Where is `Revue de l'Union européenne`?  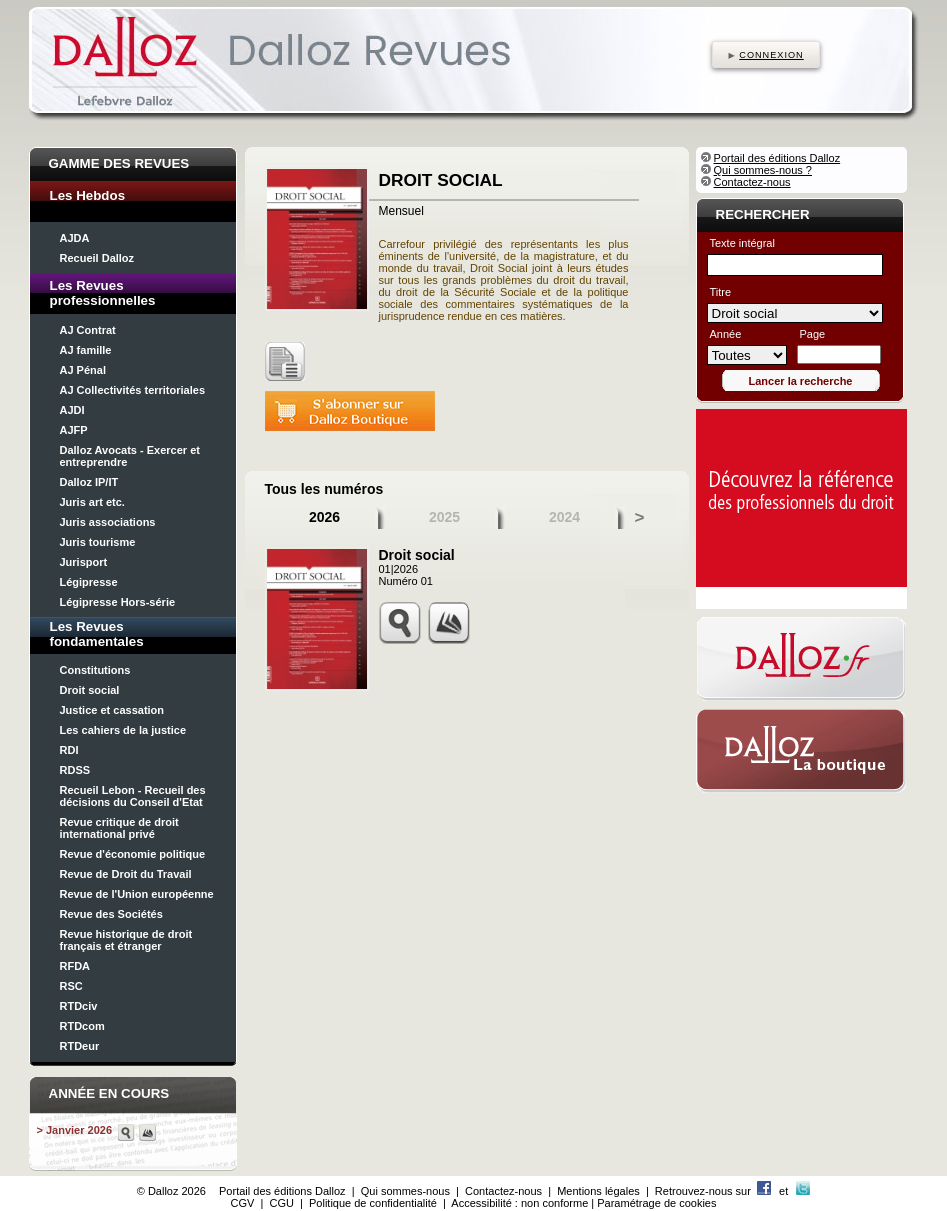
Revue de l'Union européenne is located at coordinates (137, 894).